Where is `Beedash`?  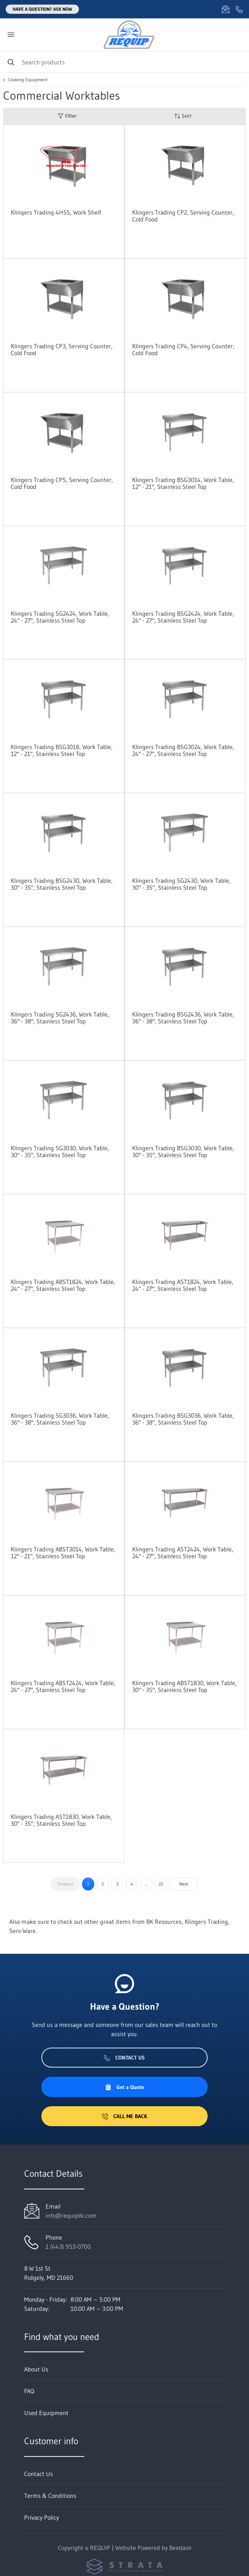 Beedash is located at coordinates (180, 2547).